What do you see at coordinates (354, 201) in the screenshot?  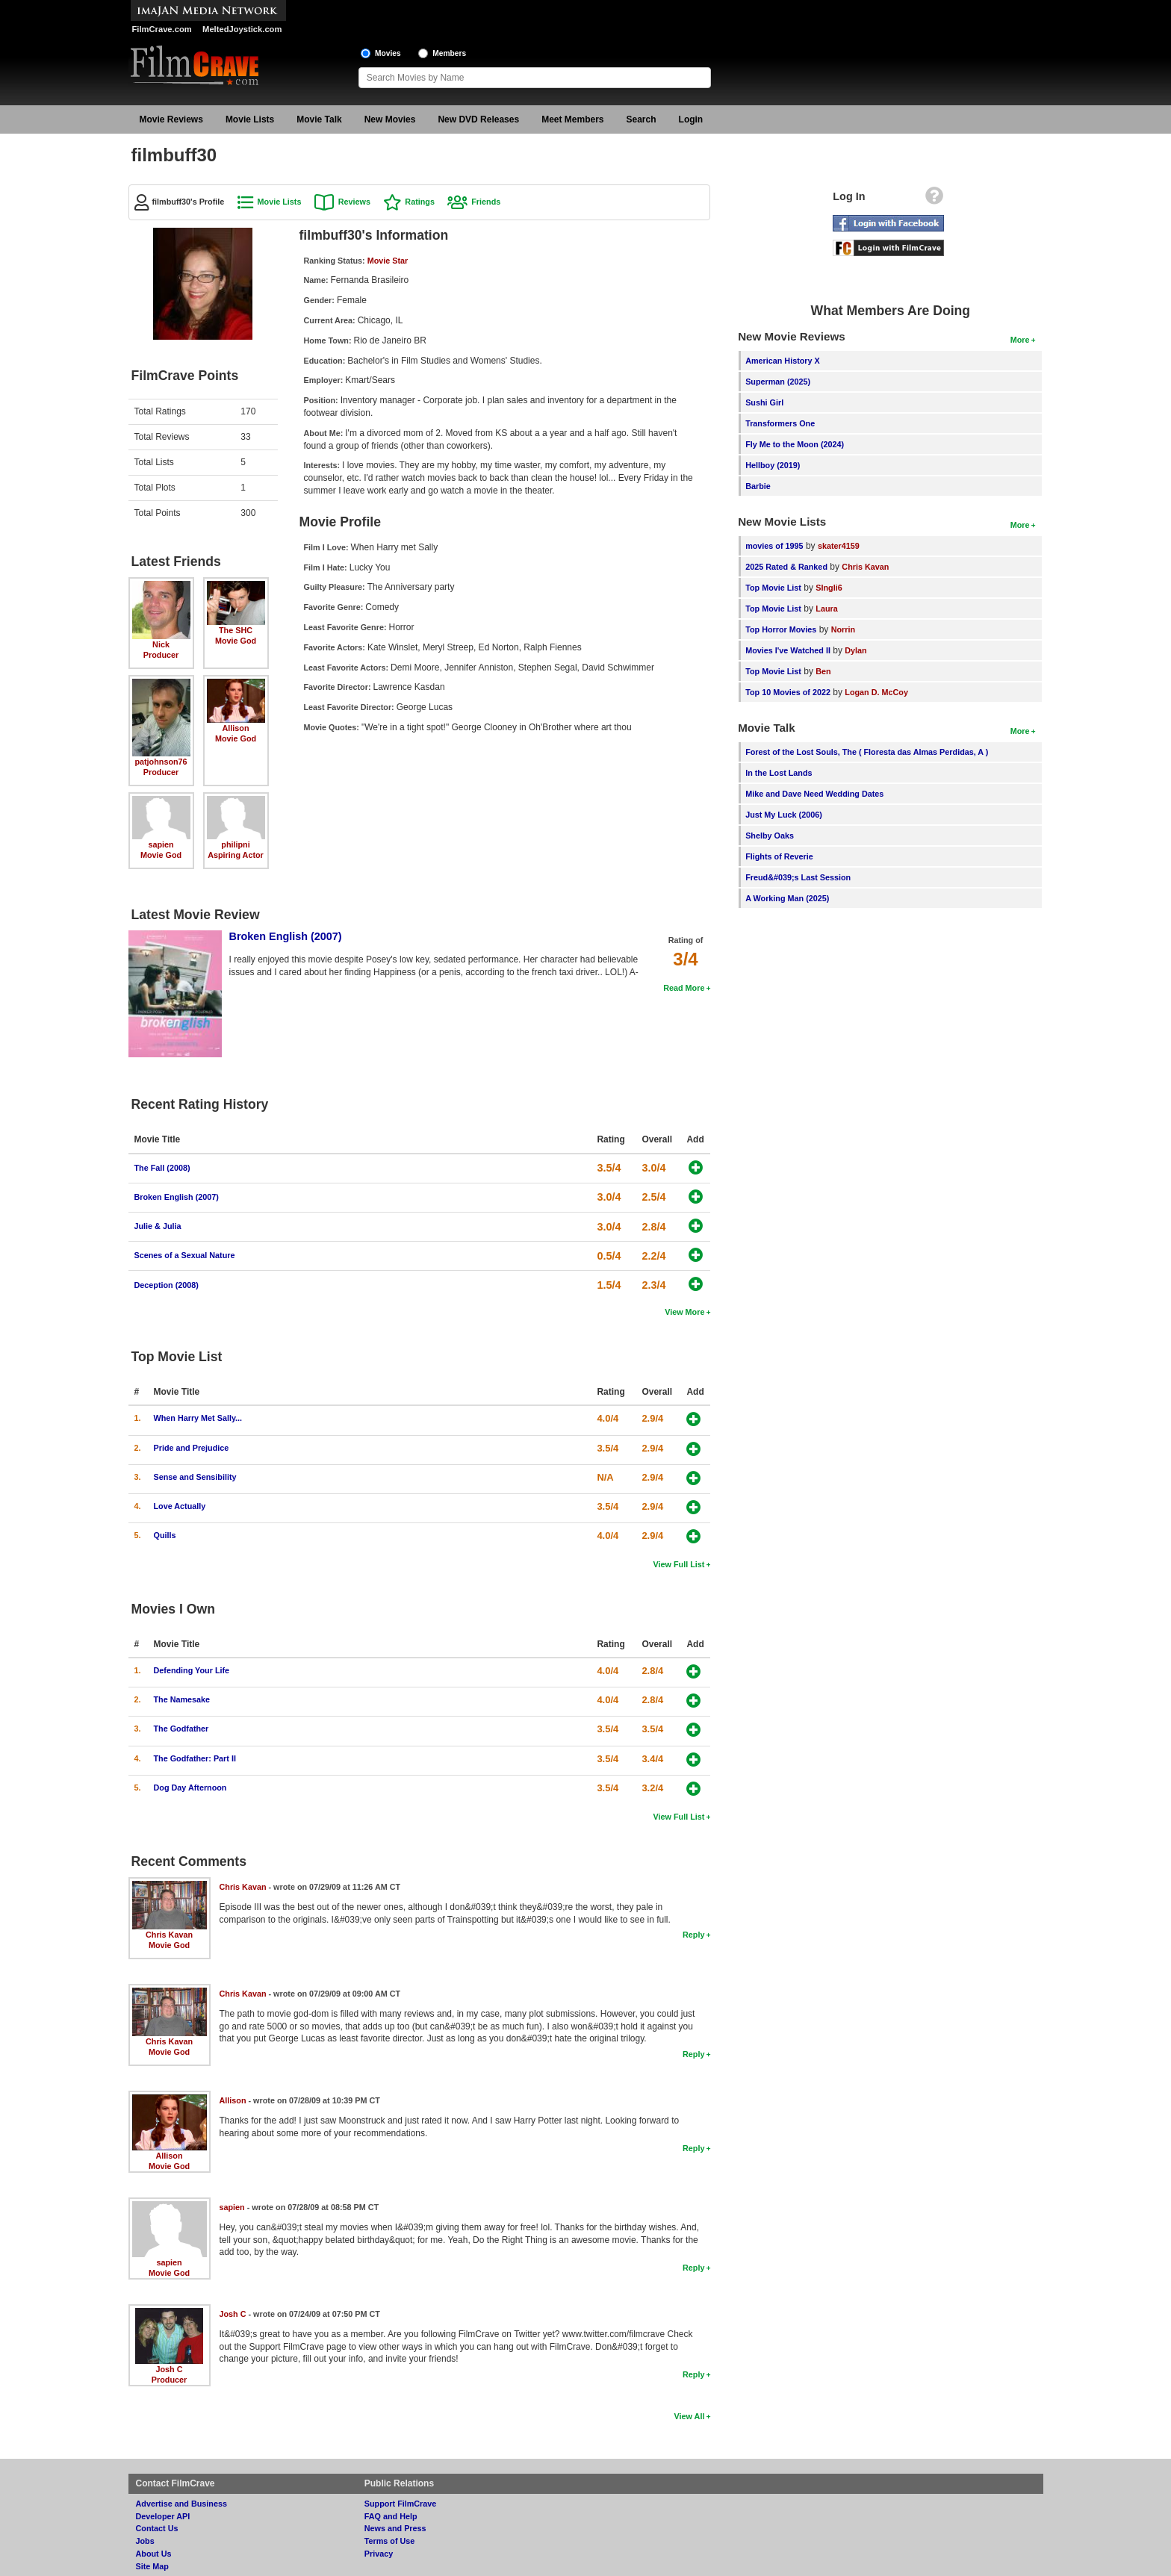 I see `Reviews` at bounding box center [354, 201].